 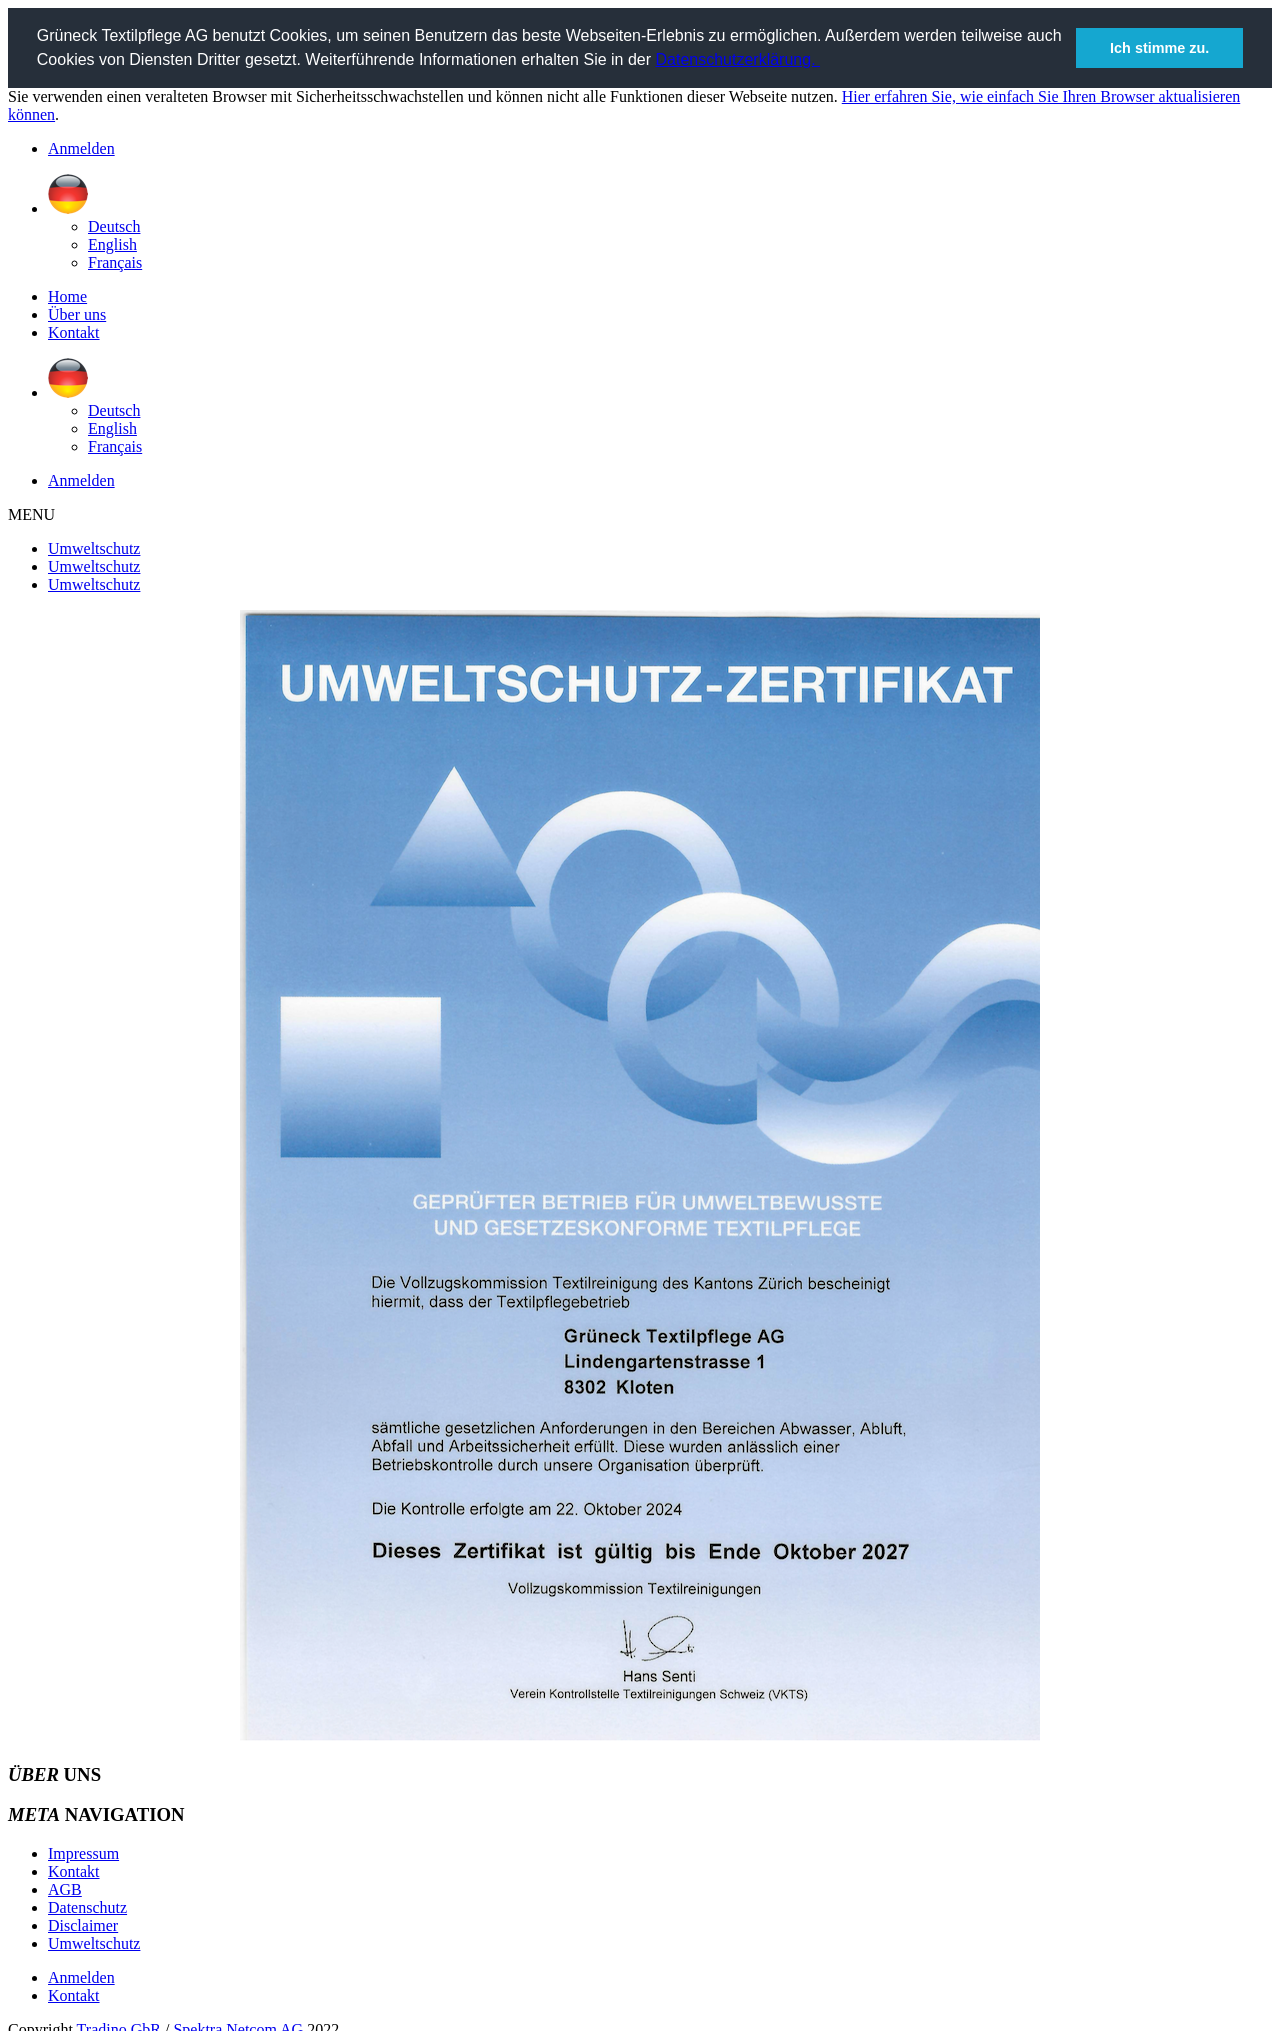 I want to click on Impressum, so click(x=83, y=1852).